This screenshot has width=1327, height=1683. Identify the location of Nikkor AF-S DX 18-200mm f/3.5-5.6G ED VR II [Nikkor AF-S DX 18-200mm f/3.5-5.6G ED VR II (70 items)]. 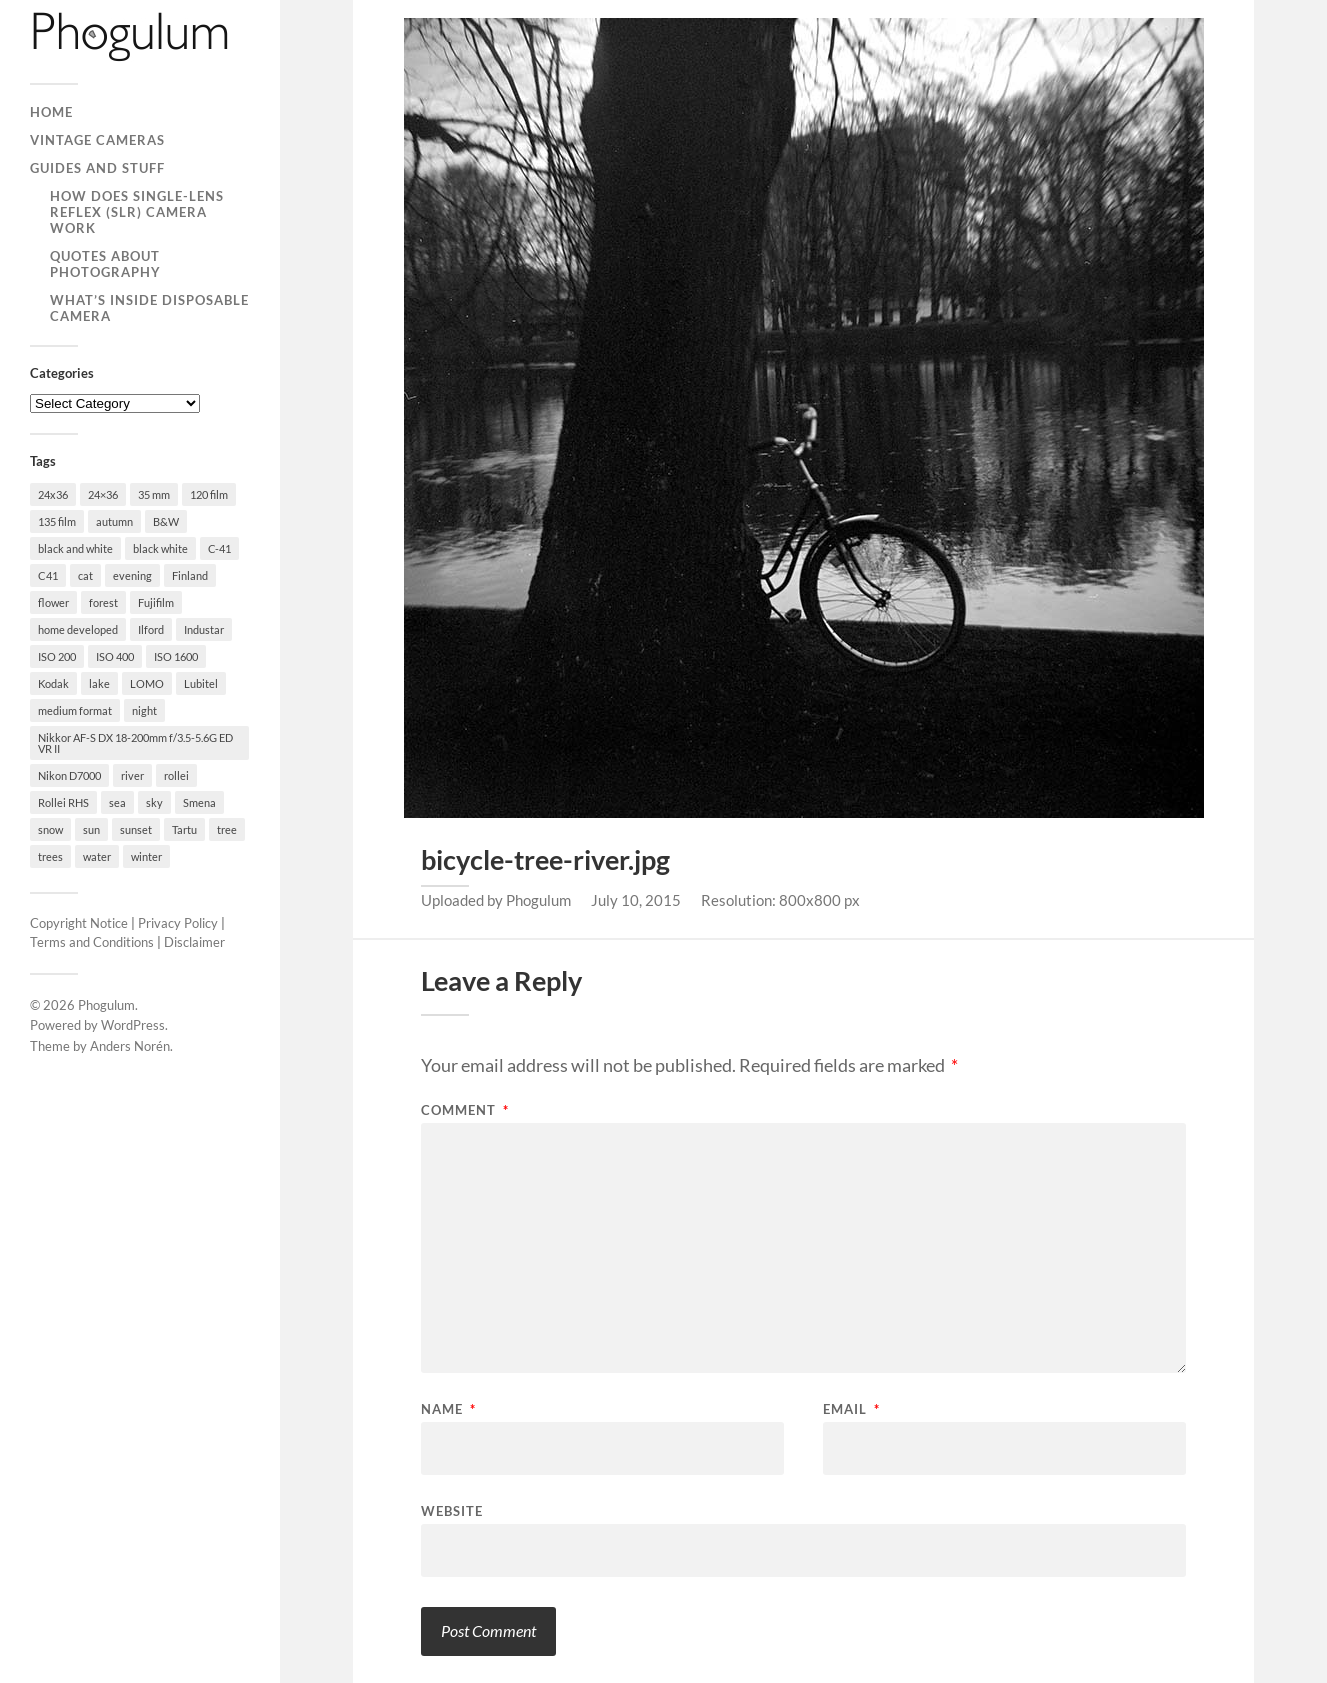
(135, 743).